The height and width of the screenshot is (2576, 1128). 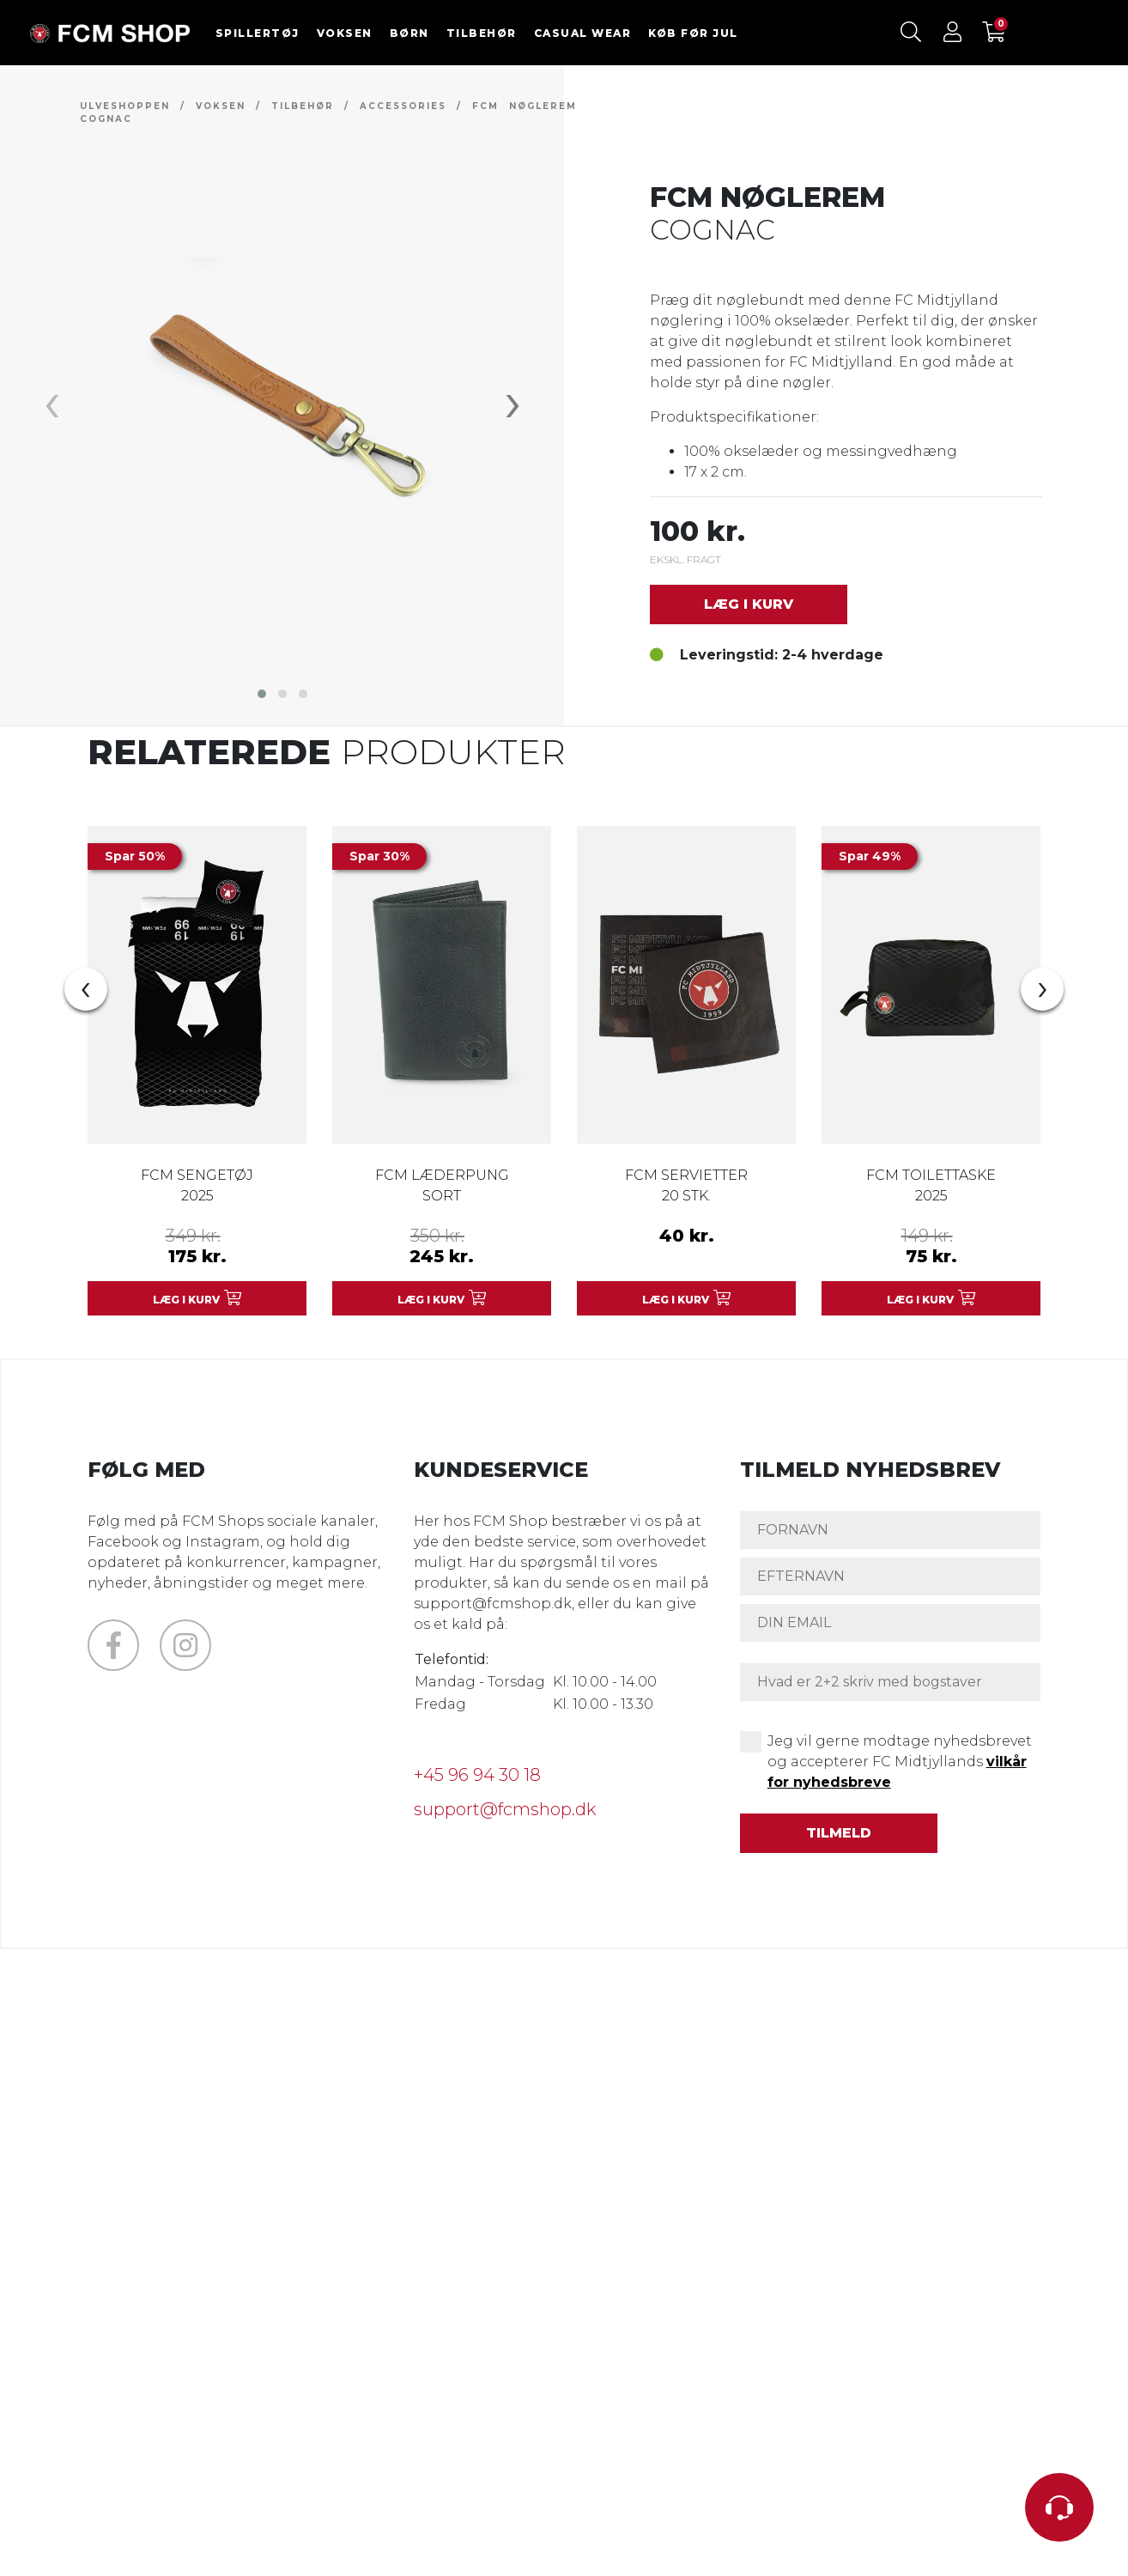 I want to click on +45 96 94 30 18, so click(x=477, y=1775).